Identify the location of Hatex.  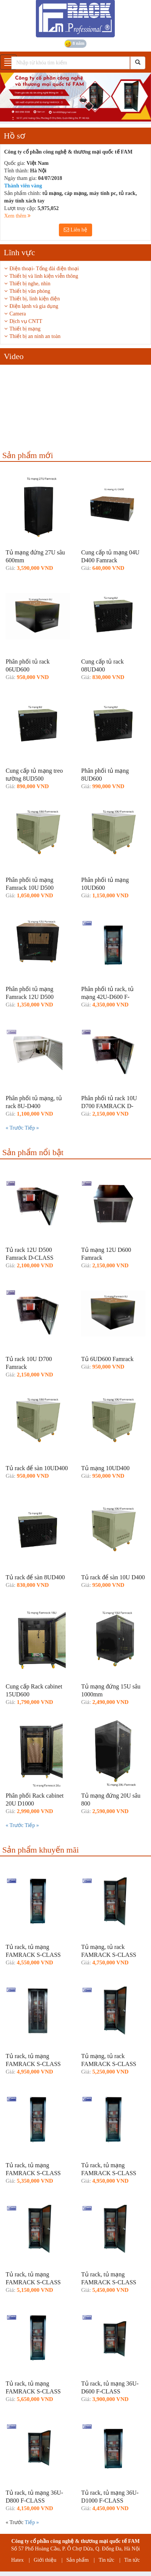
(17, 2560).